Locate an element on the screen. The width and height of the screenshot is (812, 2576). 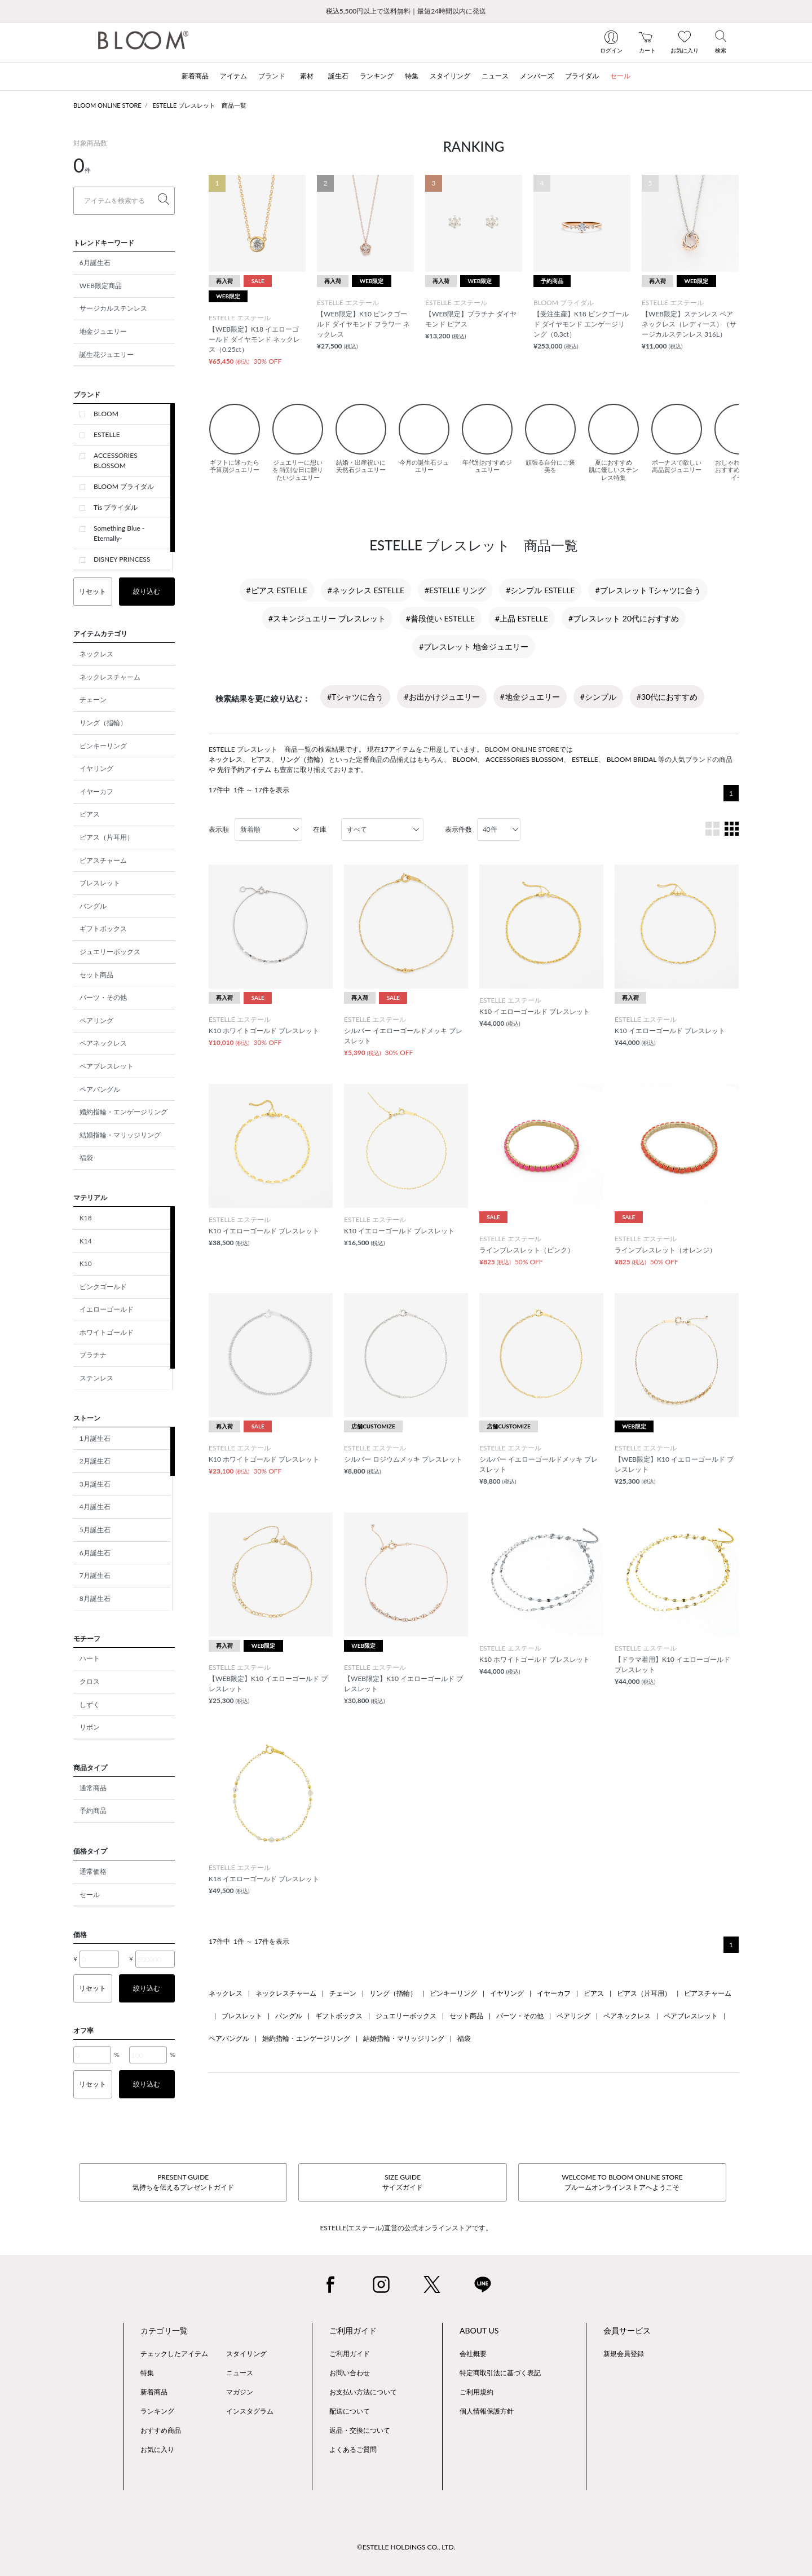
ギフトボックス is located at coordinates (103, 928).